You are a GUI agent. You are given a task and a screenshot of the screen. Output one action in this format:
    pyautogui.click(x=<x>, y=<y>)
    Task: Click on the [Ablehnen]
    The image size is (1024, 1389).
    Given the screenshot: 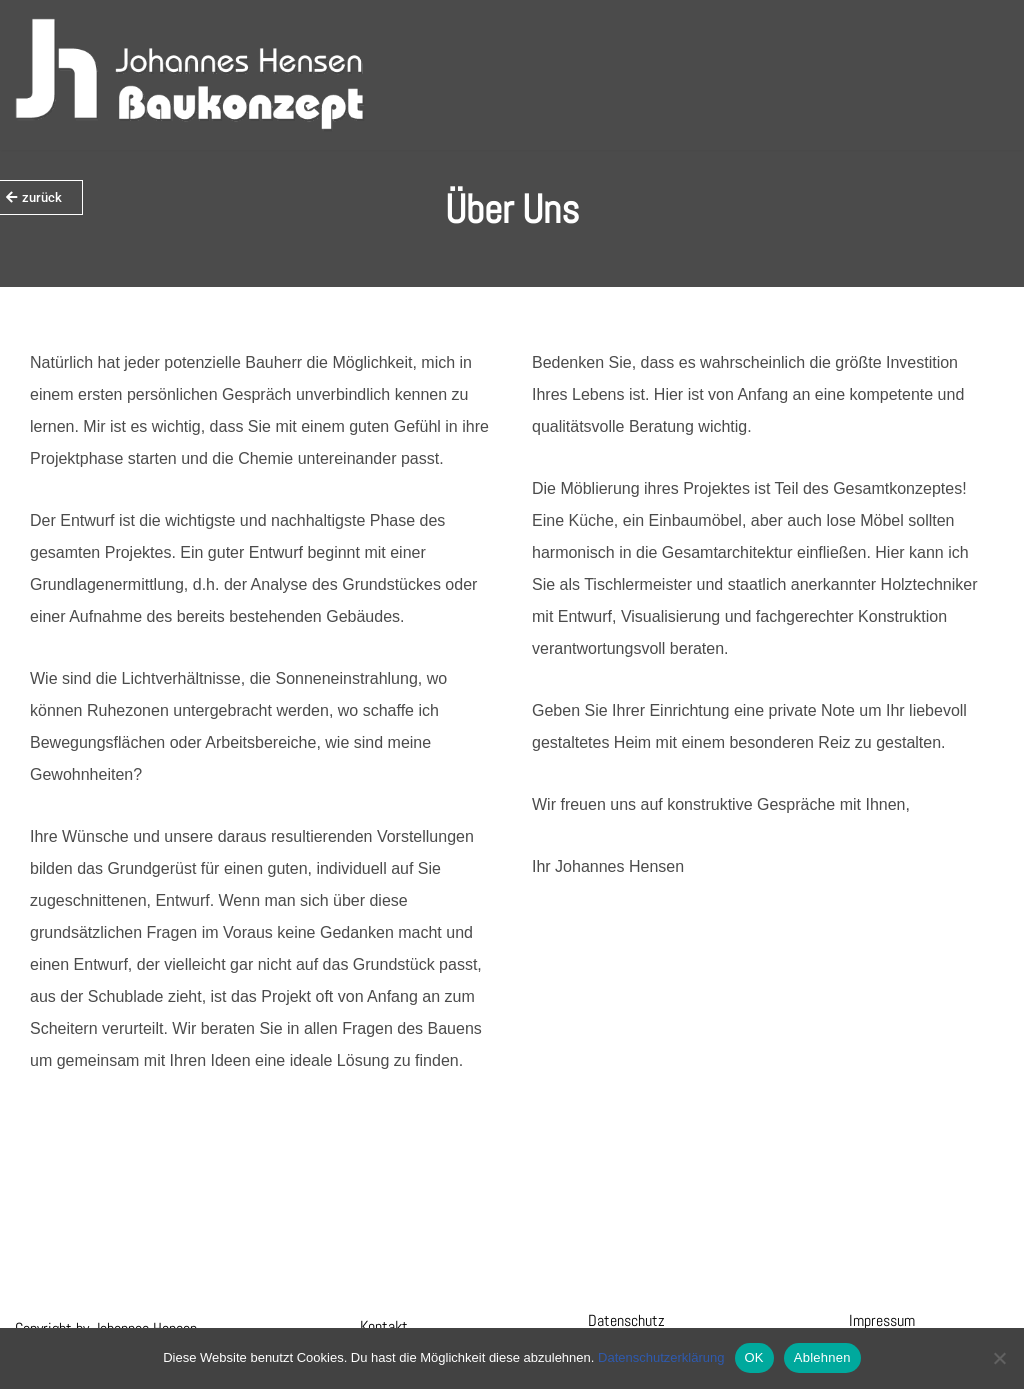 What is the action you would take?
    pyautogui.click(x=999, y=1358)
    